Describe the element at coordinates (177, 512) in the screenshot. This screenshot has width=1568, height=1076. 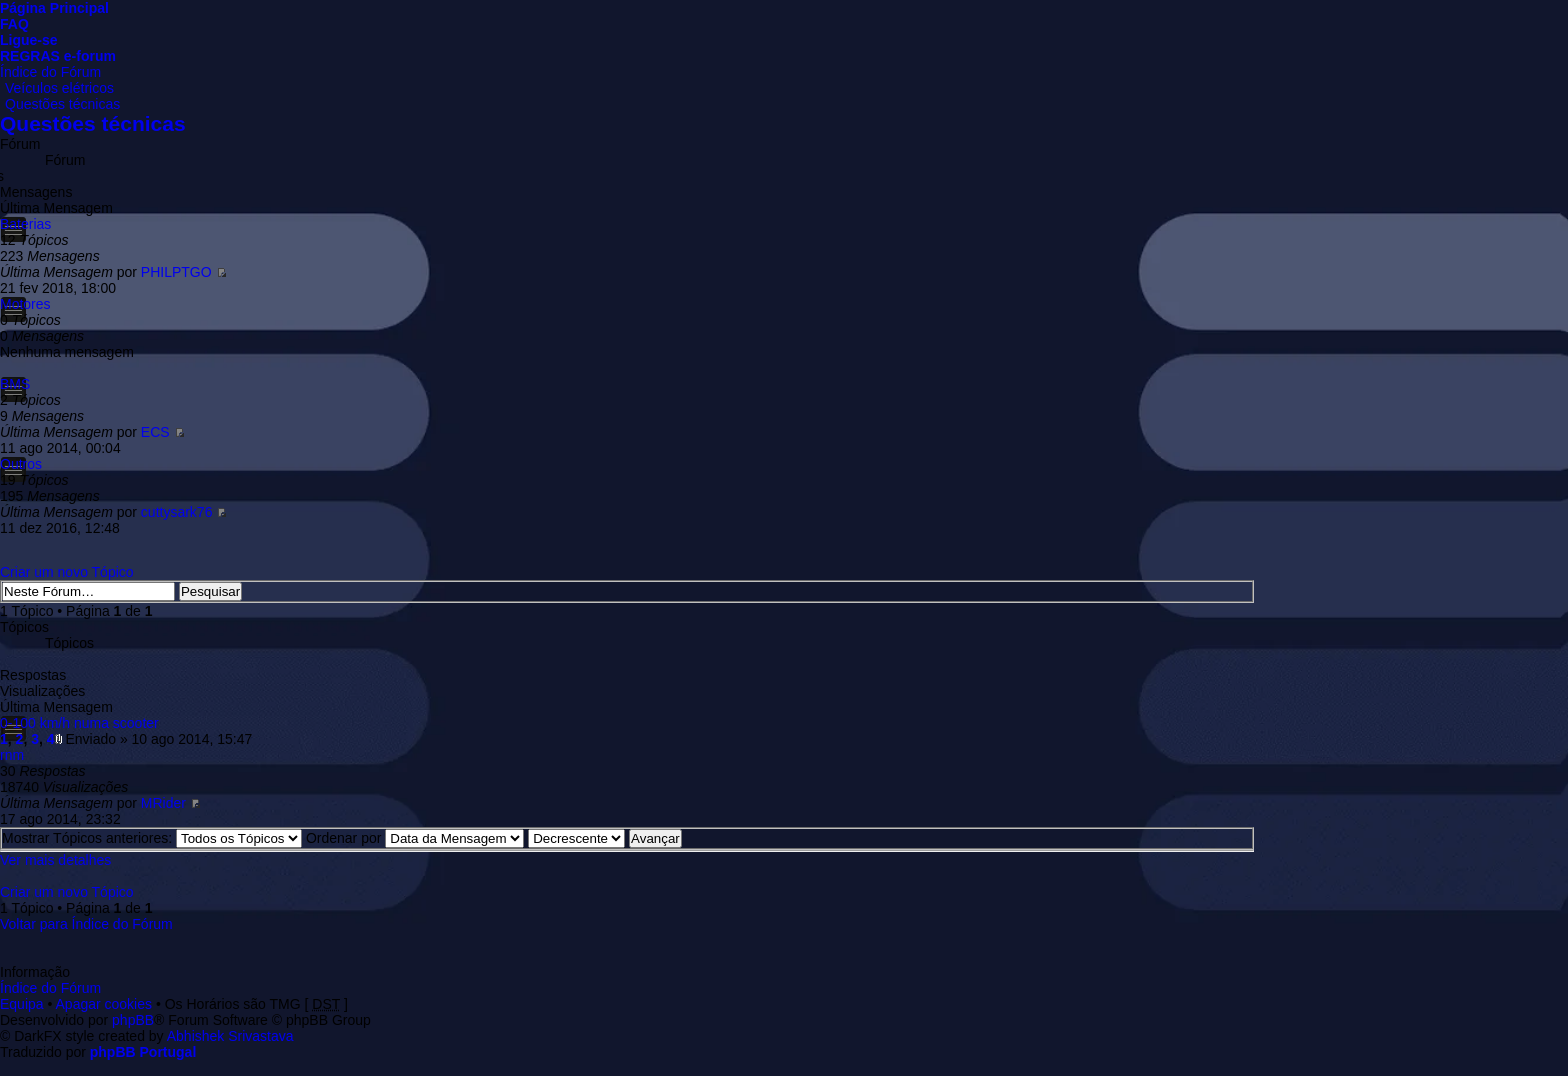
I see `cuttysark76` at that location.